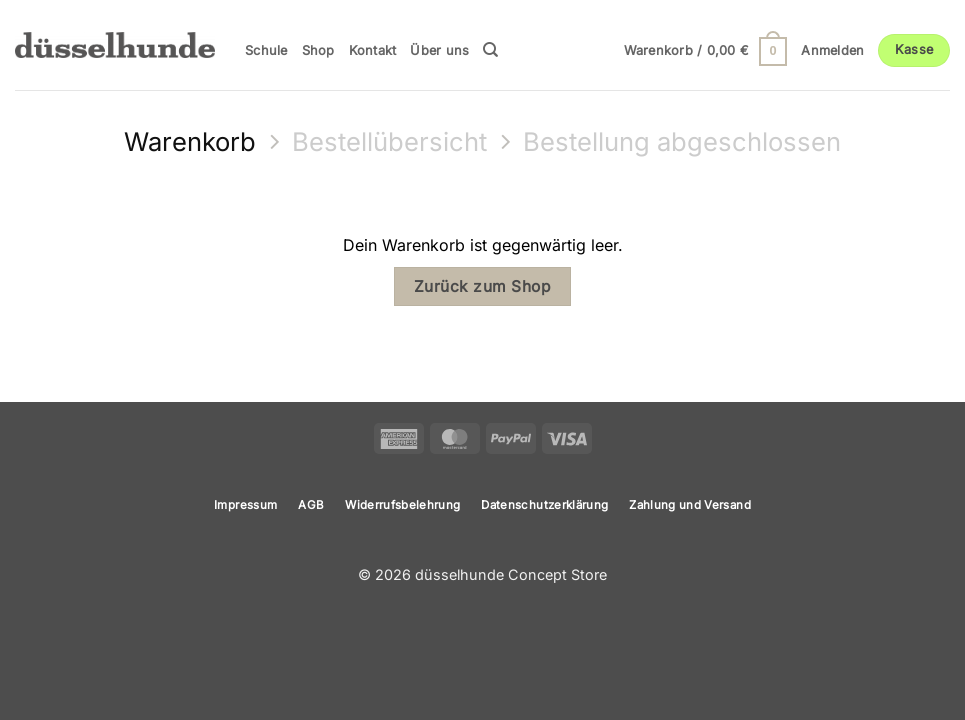 The image size is (965, 720). What do you see at coordinates (482, 286) in the screenshot?
I see `Zurück zum Shop` at bounding box center [482, 286].